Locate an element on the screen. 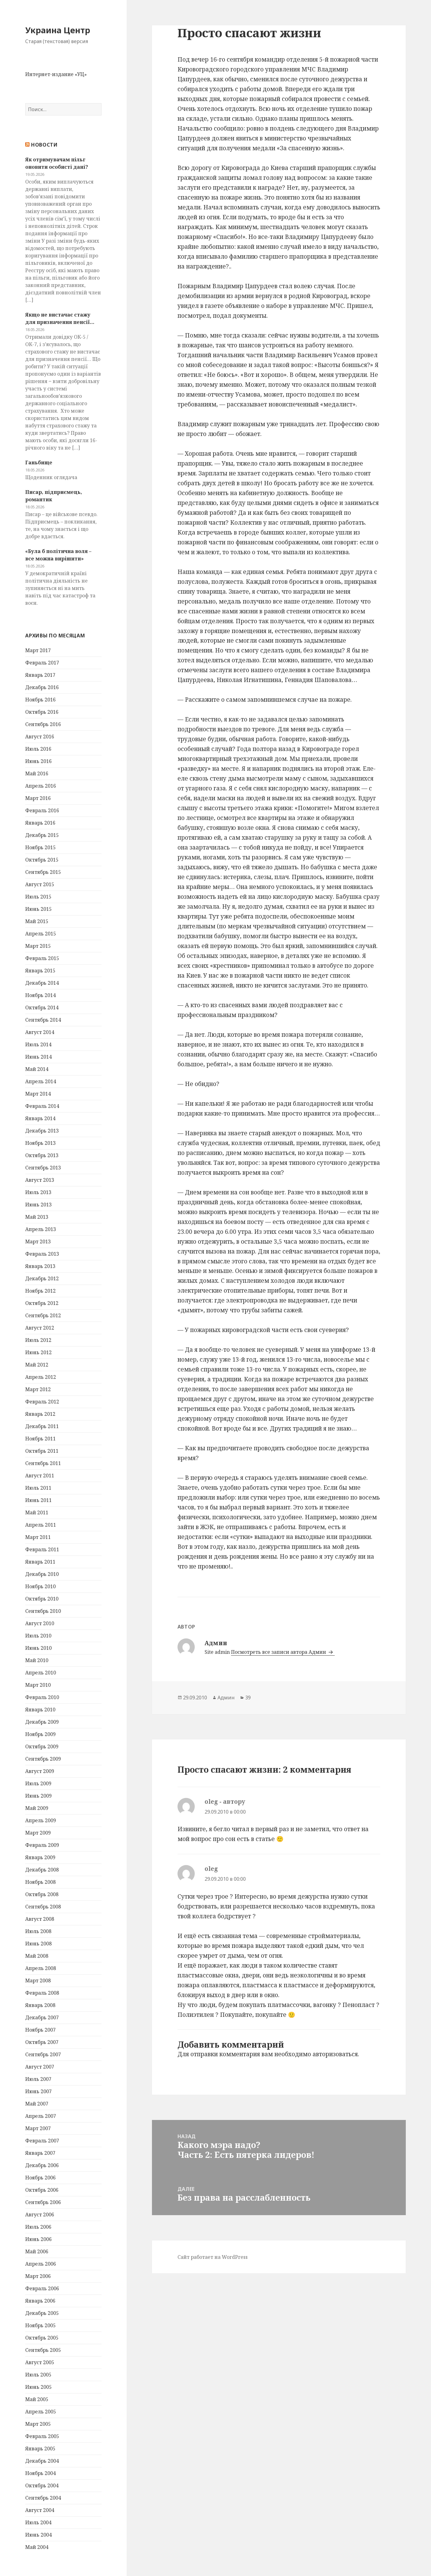 This screenshot has width=431, height=2576. Декабрь 2011 is located at coordinates (42, 1426).